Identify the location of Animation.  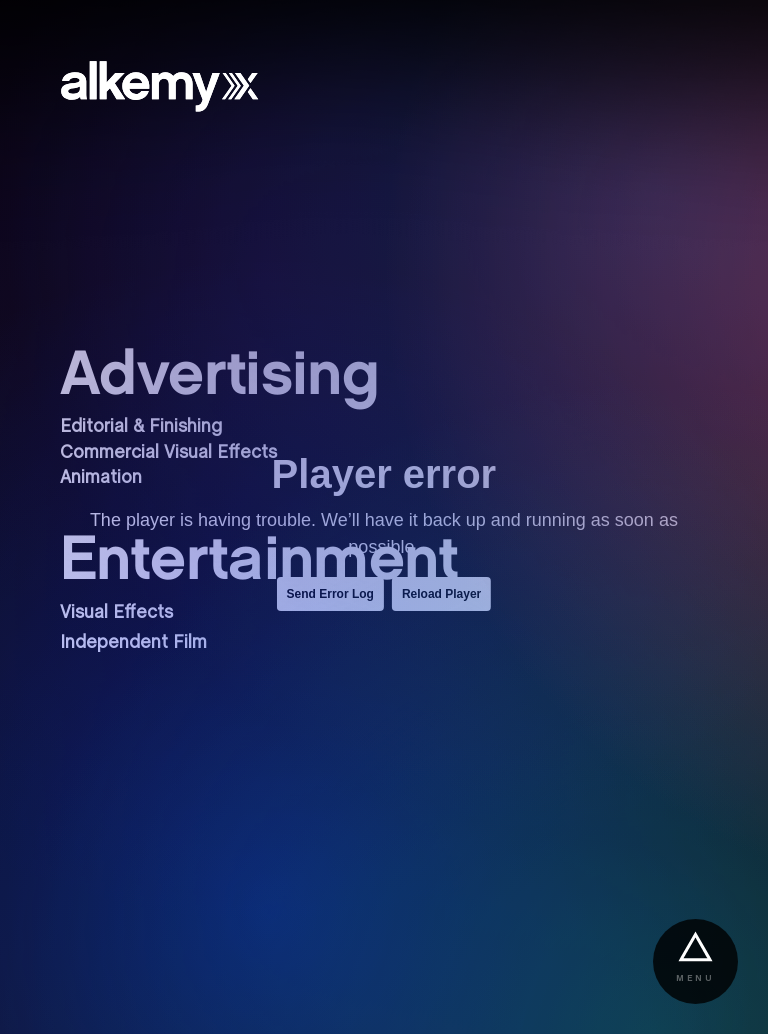
(101, 478).